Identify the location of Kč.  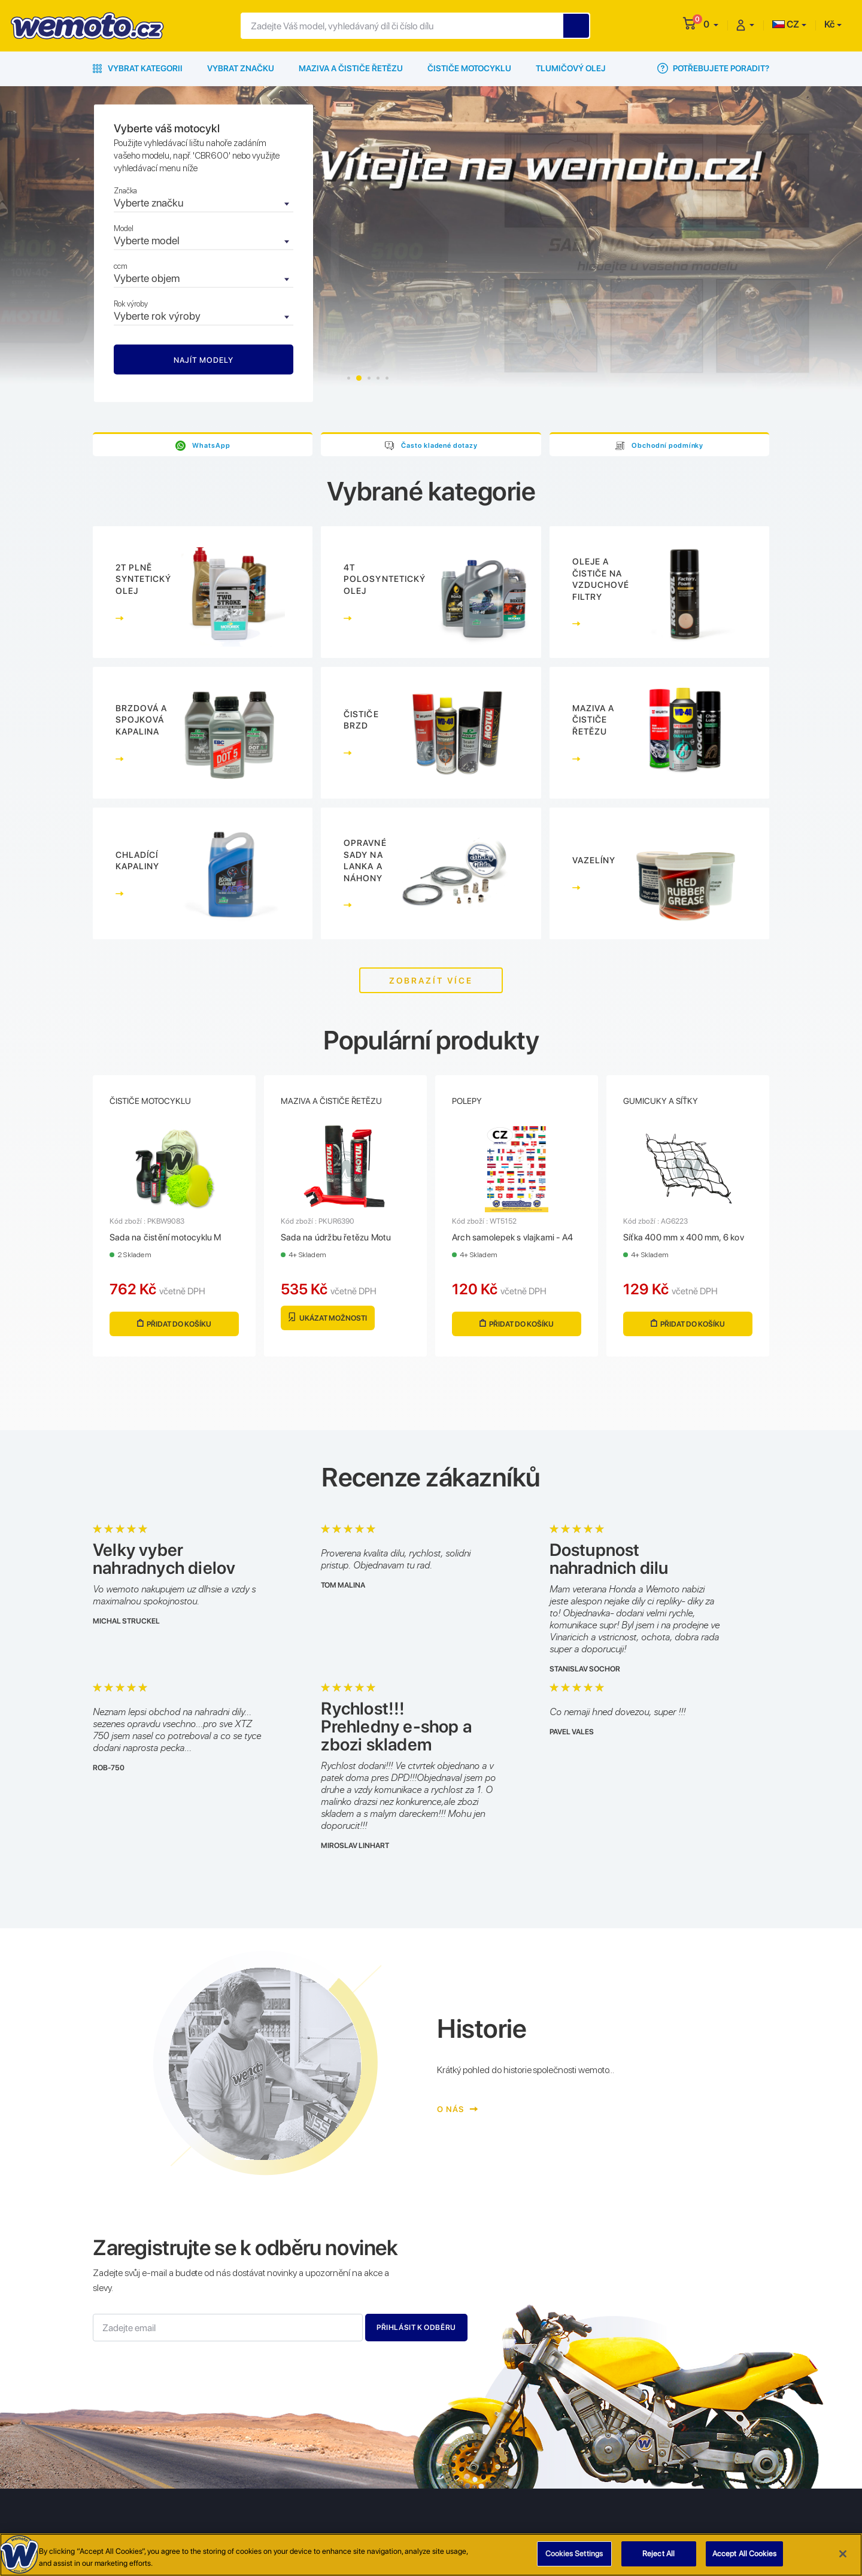
(829, 24).